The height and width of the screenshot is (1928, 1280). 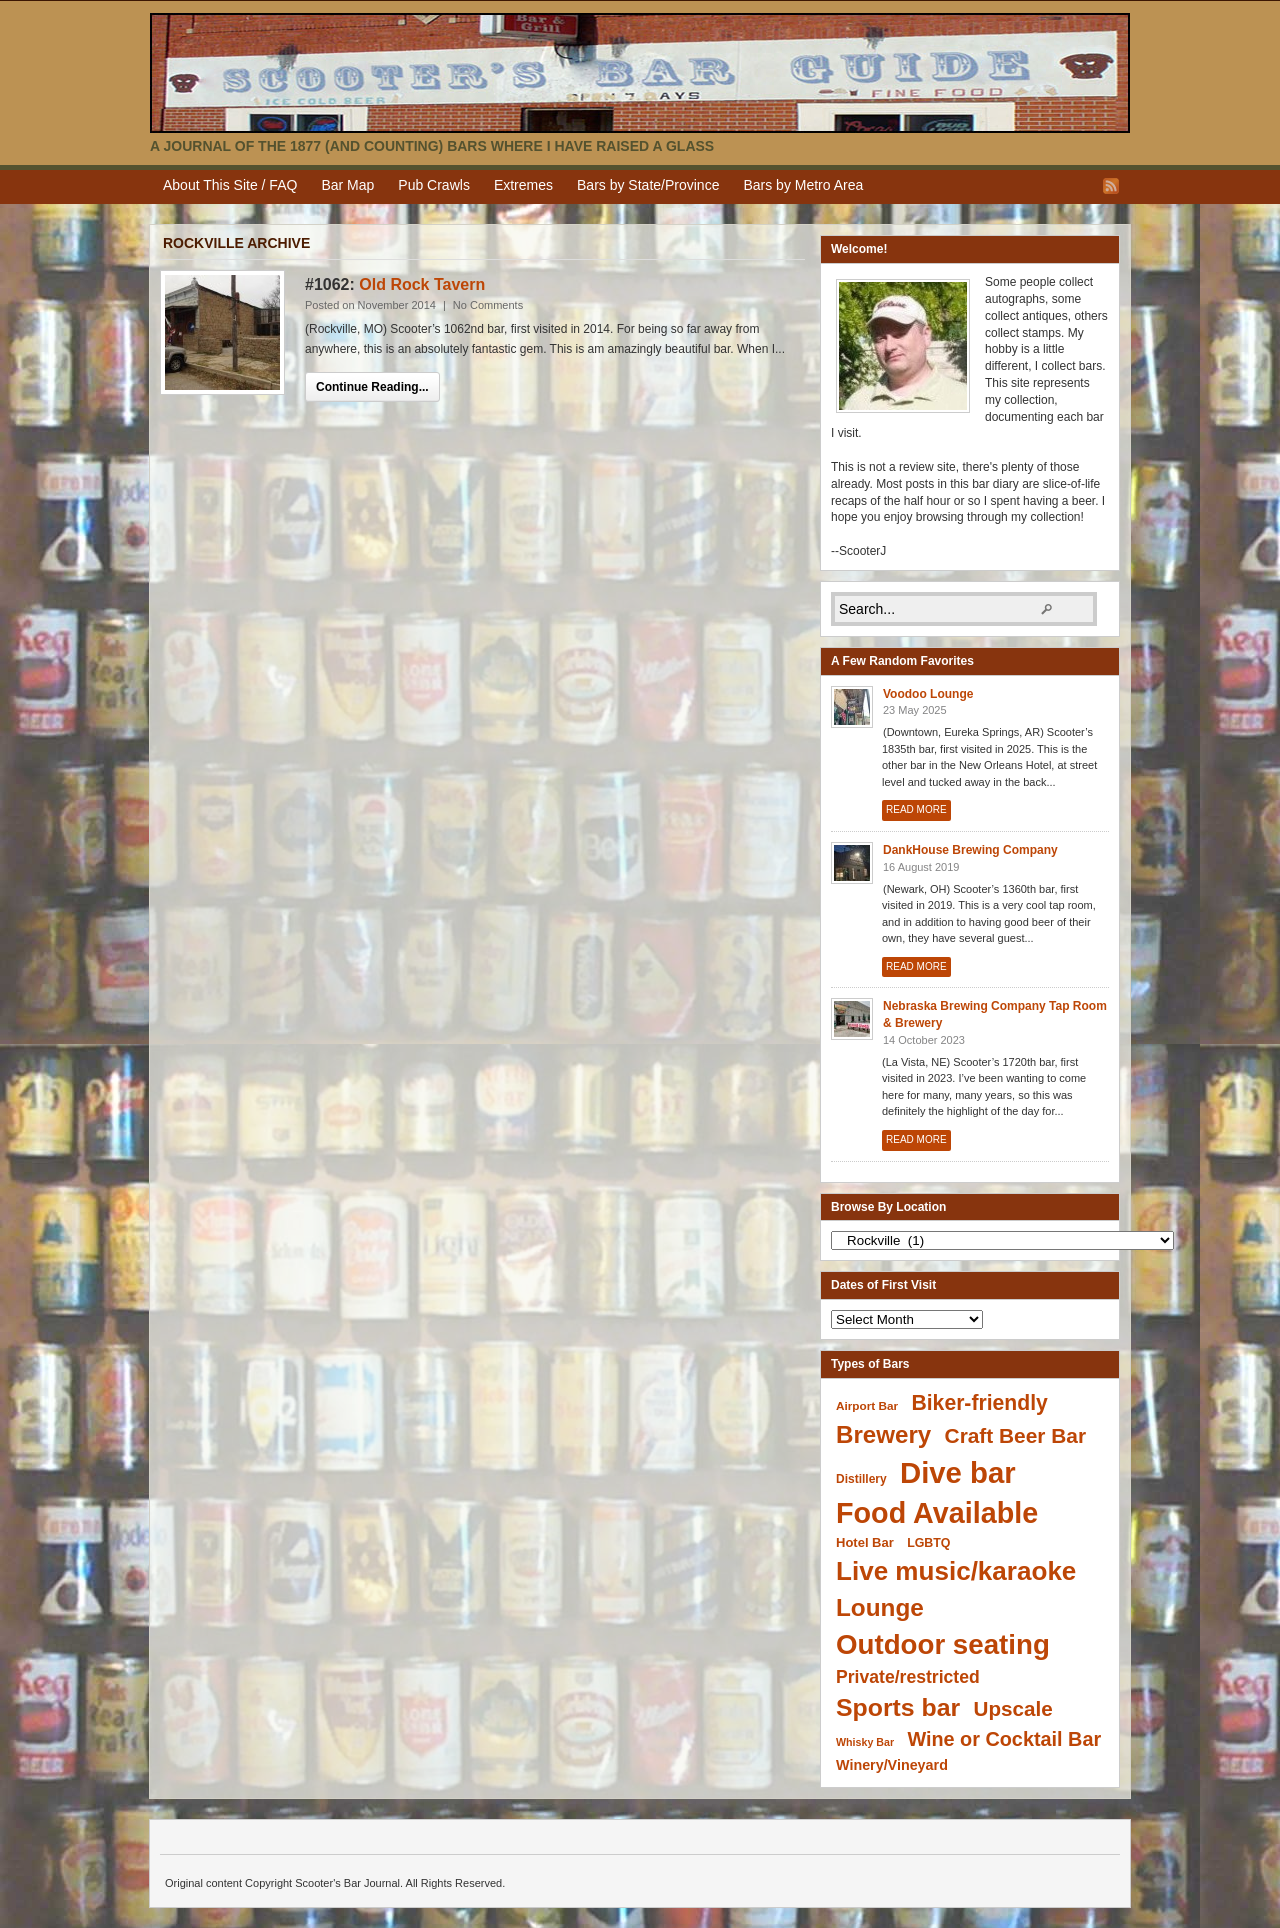 What do you see at coordinates (865, 1542) in the screenshot?
I see `Hotel Bar` at bounding box center [865, 1542].